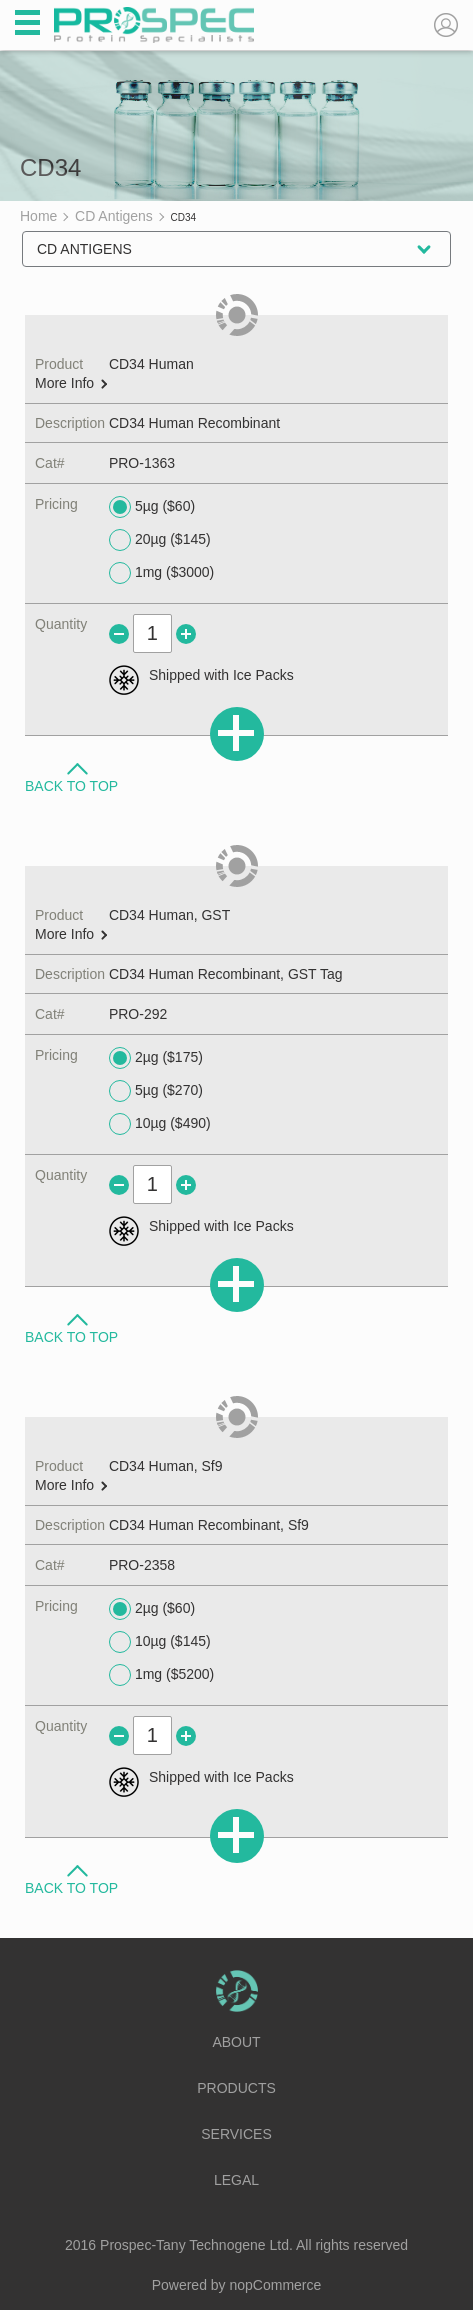 This screenshot has width=473, height=2310. Describe the element at coordinates (160, 1642) in the screenshot. I see `10µg ($145)` at that location.